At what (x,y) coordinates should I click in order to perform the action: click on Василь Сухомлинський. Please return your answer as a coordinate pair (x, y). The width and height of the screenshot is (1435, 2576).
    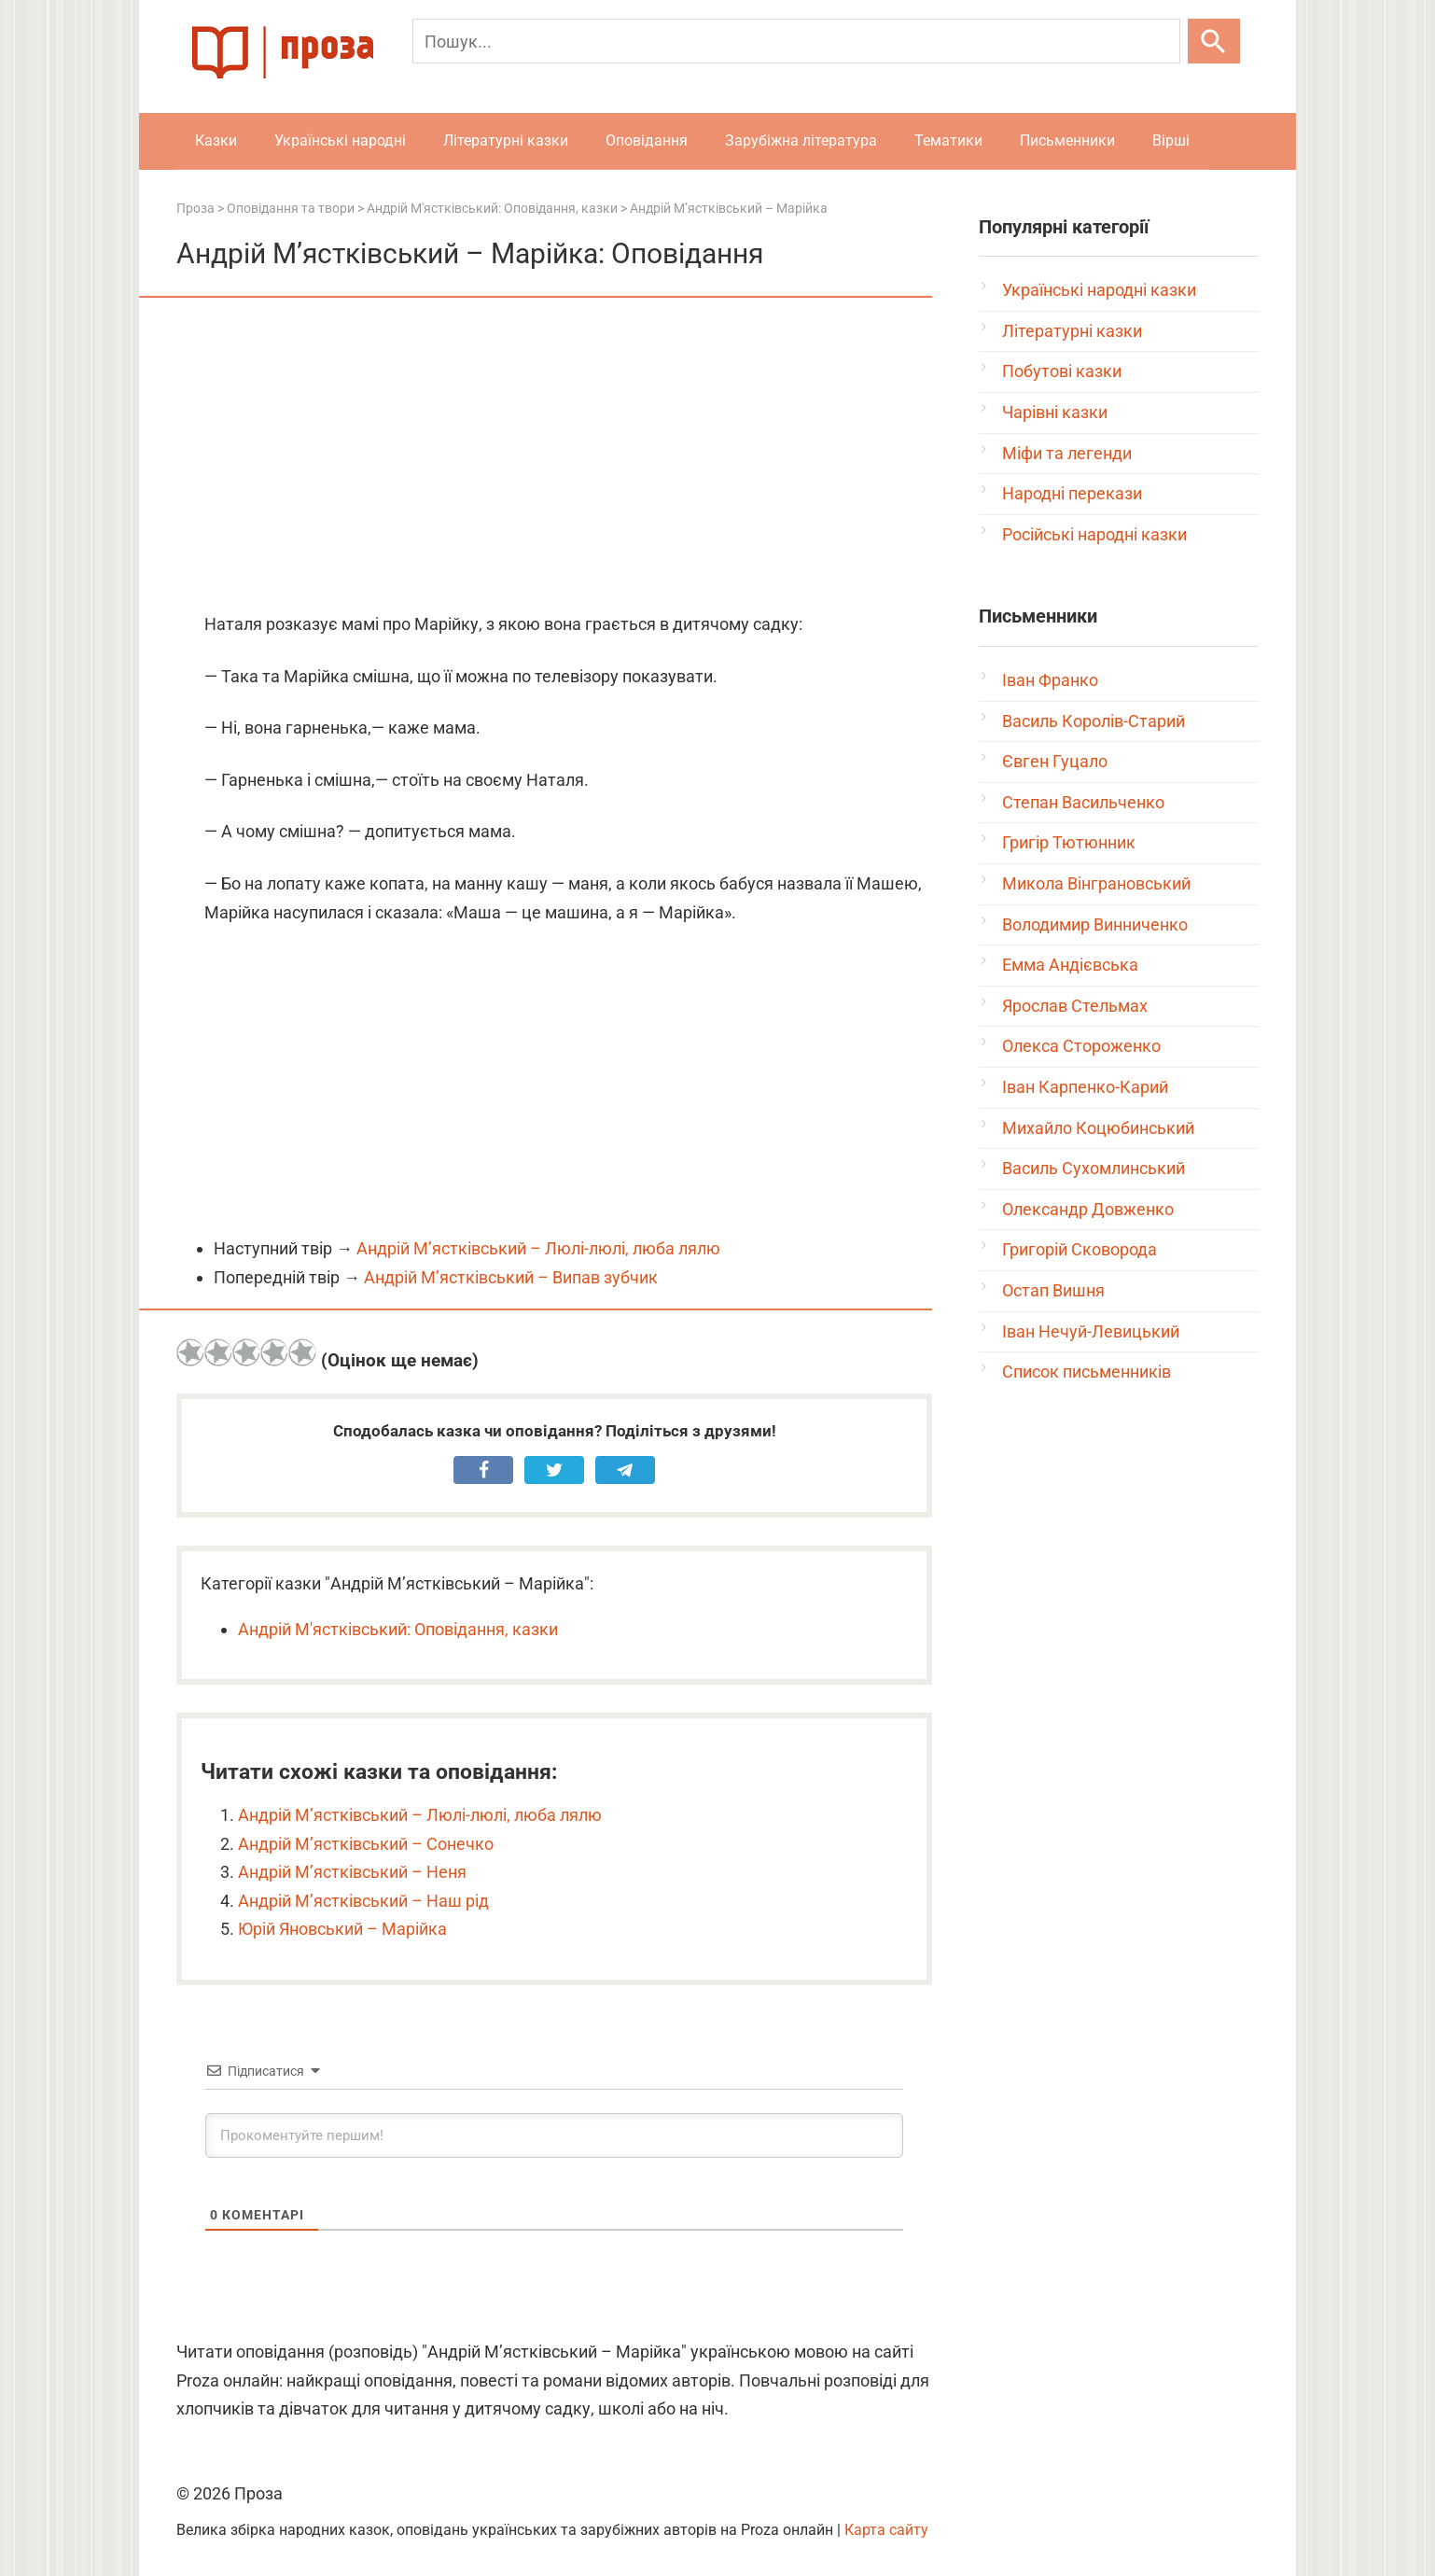
    Looking at the image, I should click on (1093, 1168).